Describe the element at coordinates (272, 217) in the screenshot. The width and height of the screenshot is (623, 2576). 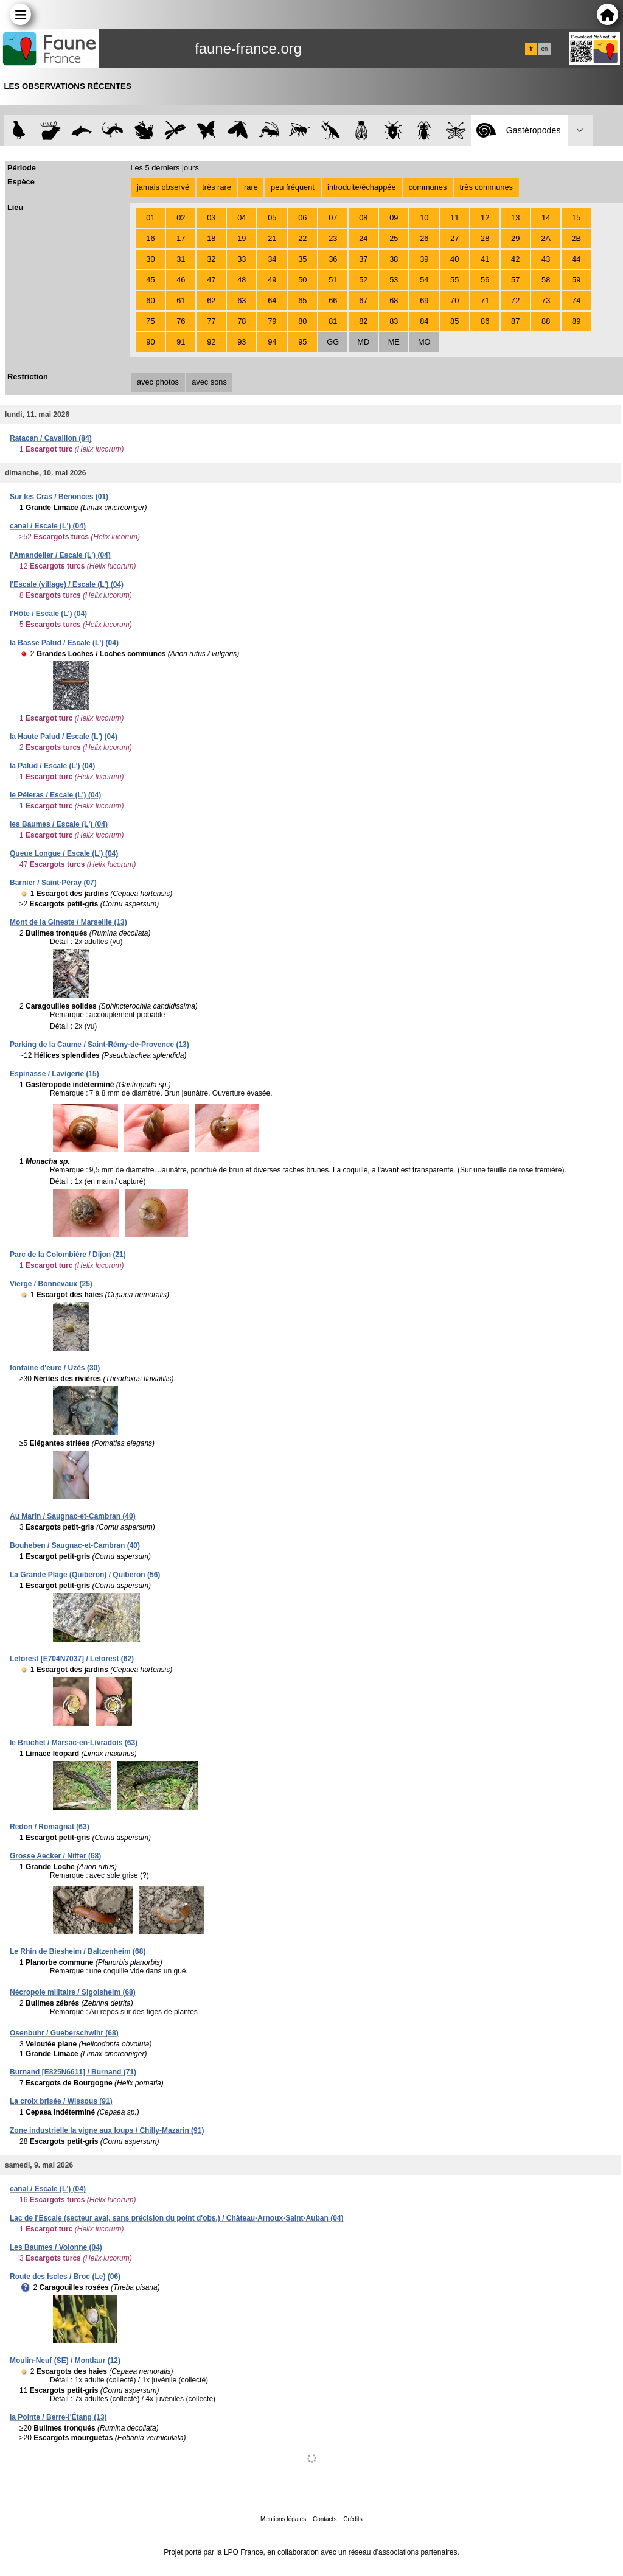
I see `05` at that location.